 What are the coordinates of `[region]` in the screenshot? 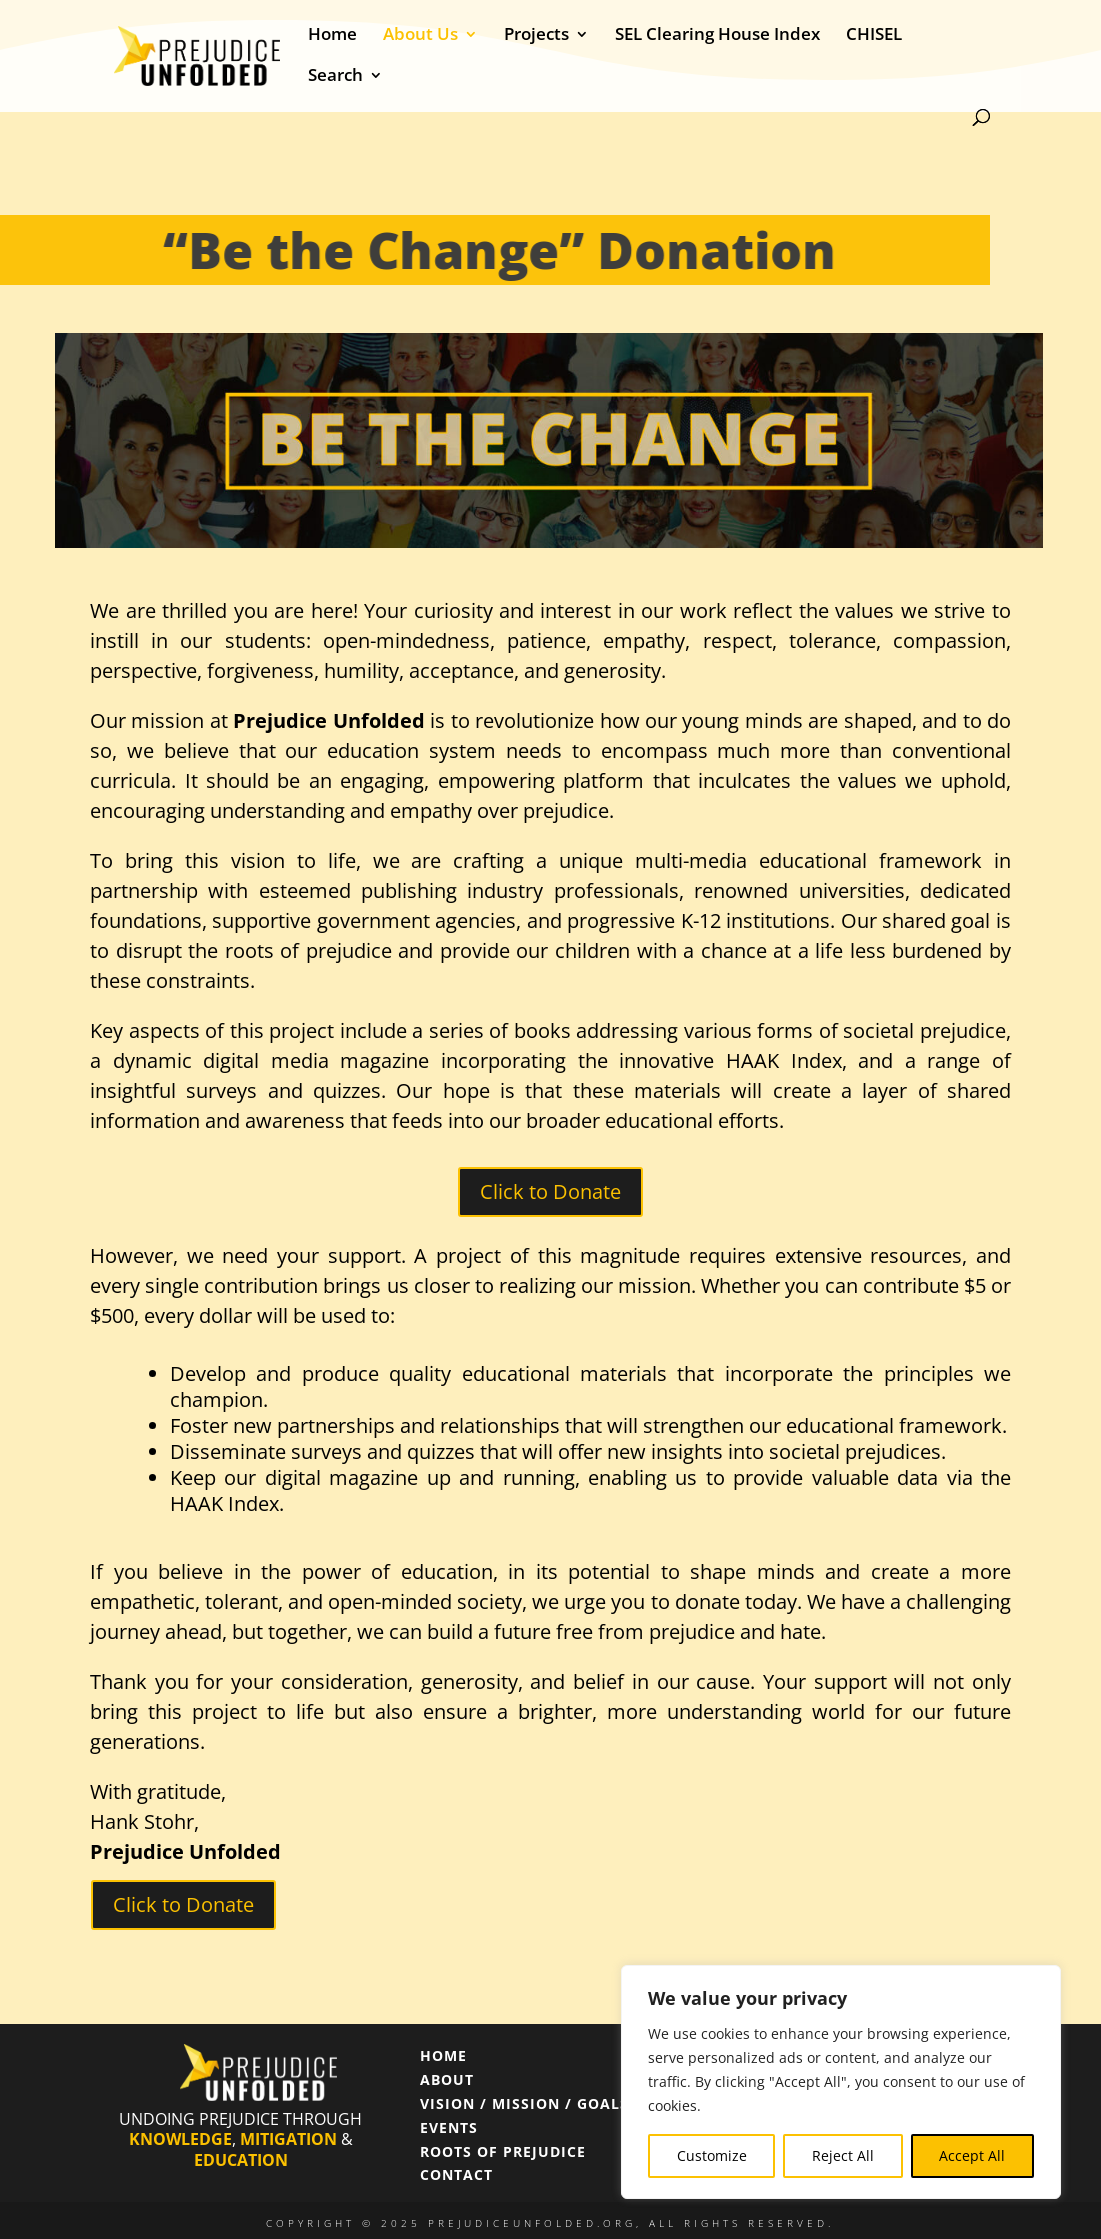 It's located at (841, 2082).